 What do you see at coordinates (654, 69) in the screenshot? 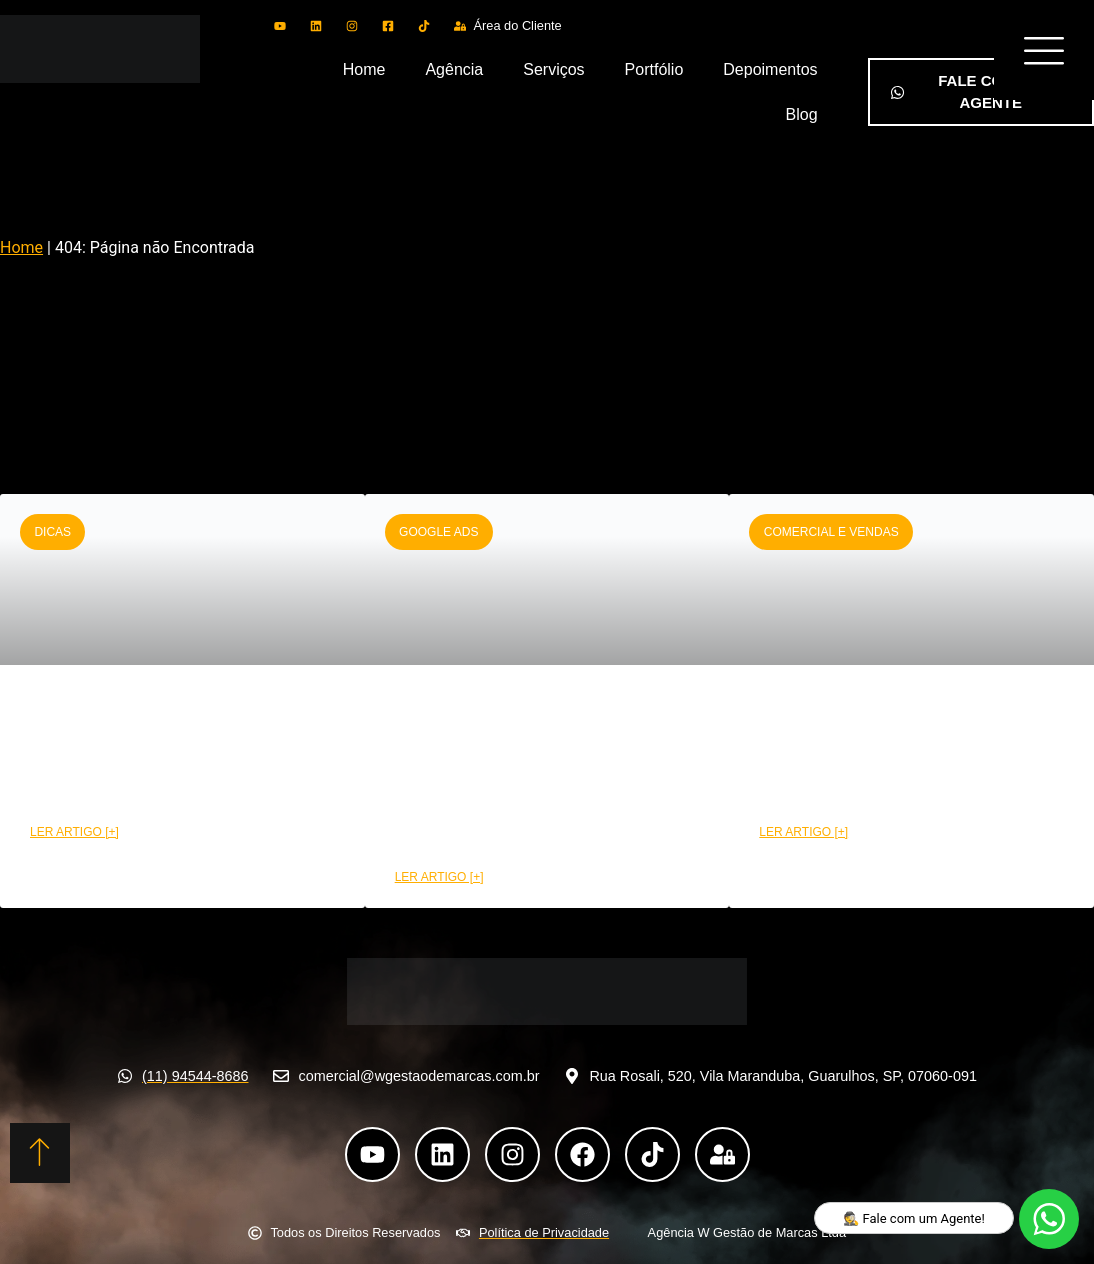
I see `Portfólio` at bounding box center [654, 69].